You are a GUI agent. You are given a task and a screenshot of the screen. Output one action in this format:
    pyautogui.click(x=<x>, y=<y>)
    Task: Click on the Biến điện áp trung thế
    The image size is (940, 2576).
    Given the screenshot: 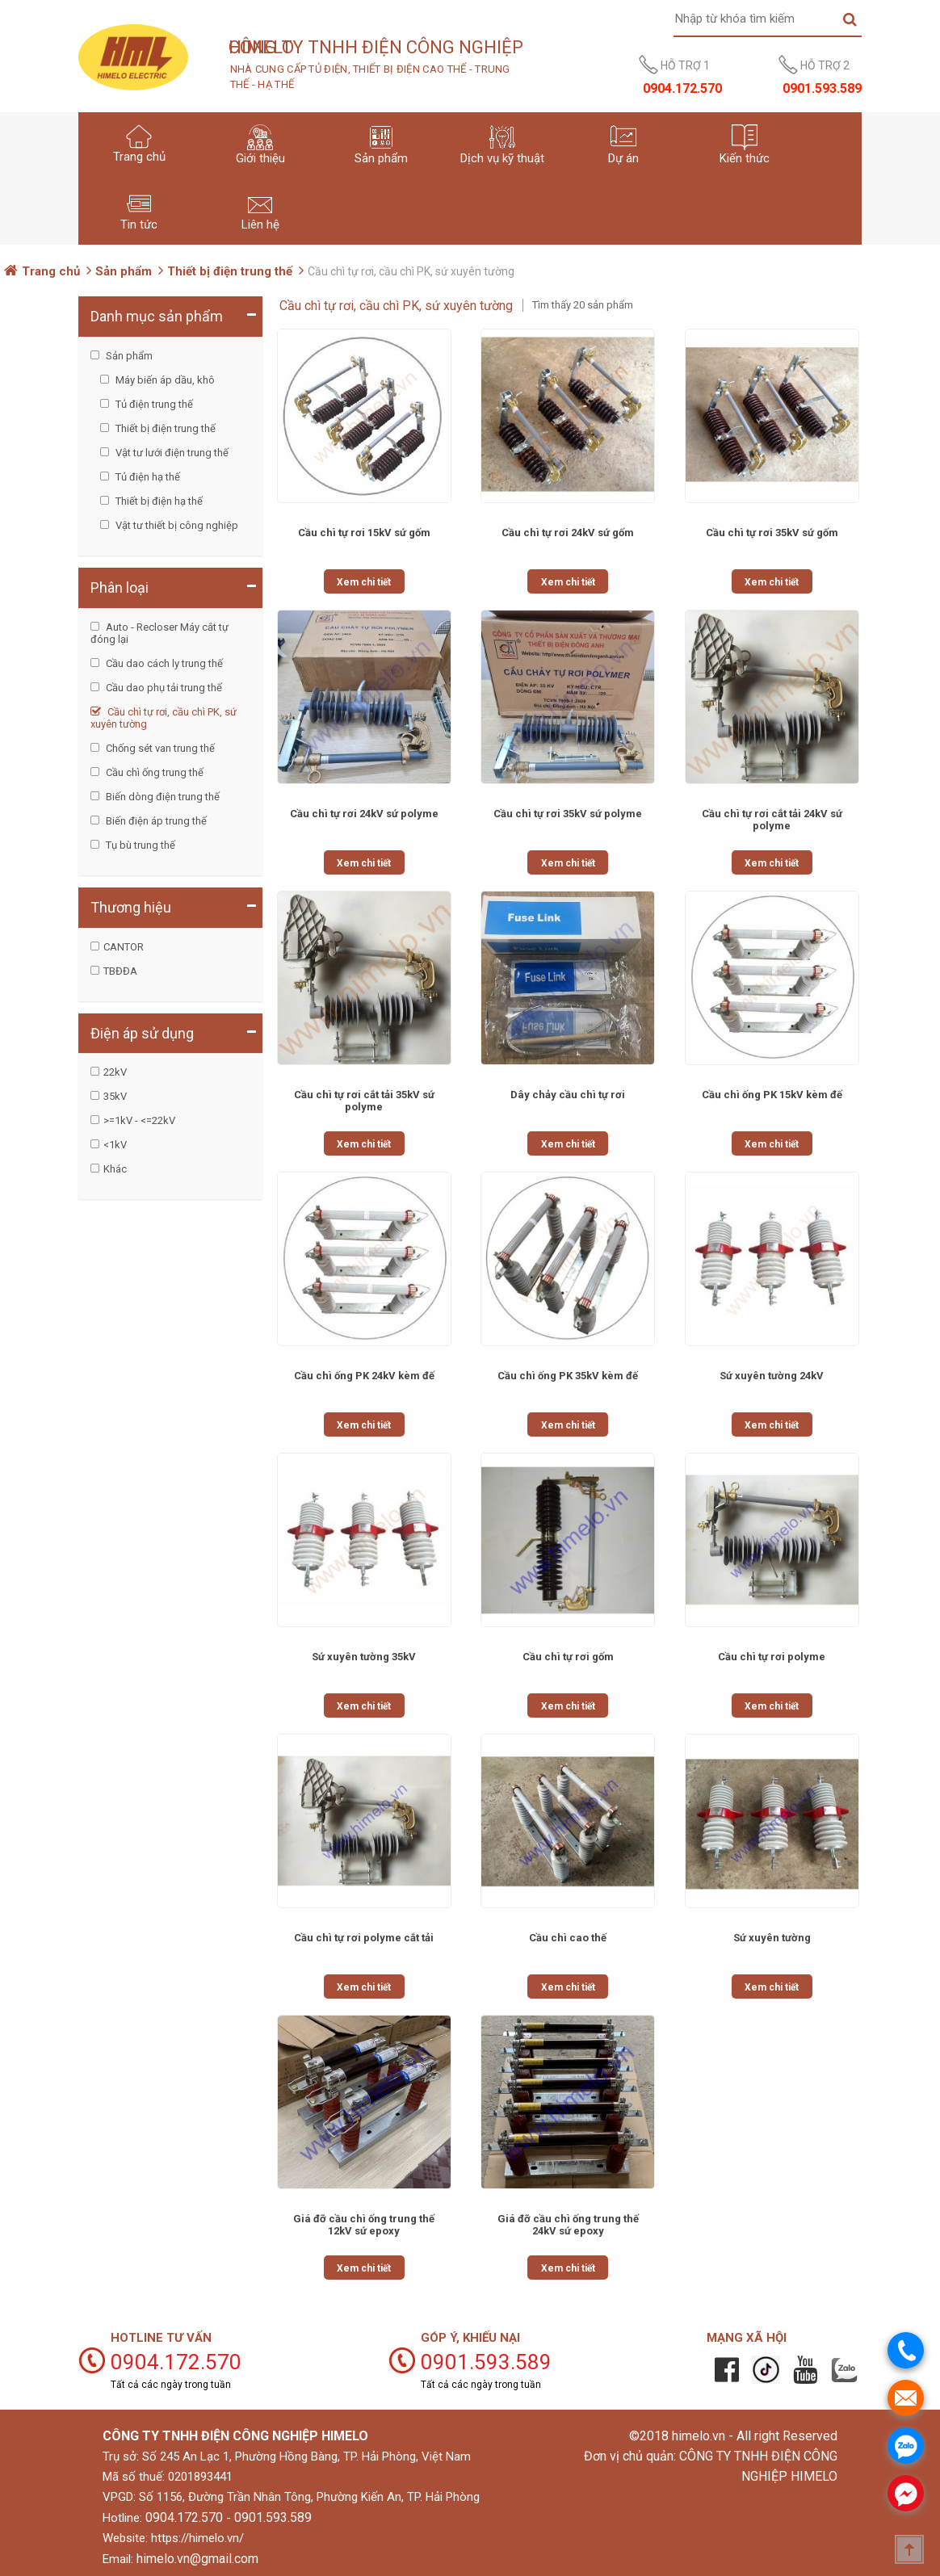 What is the action you would take?
    pyautogui.click(x=155, y=821)
    